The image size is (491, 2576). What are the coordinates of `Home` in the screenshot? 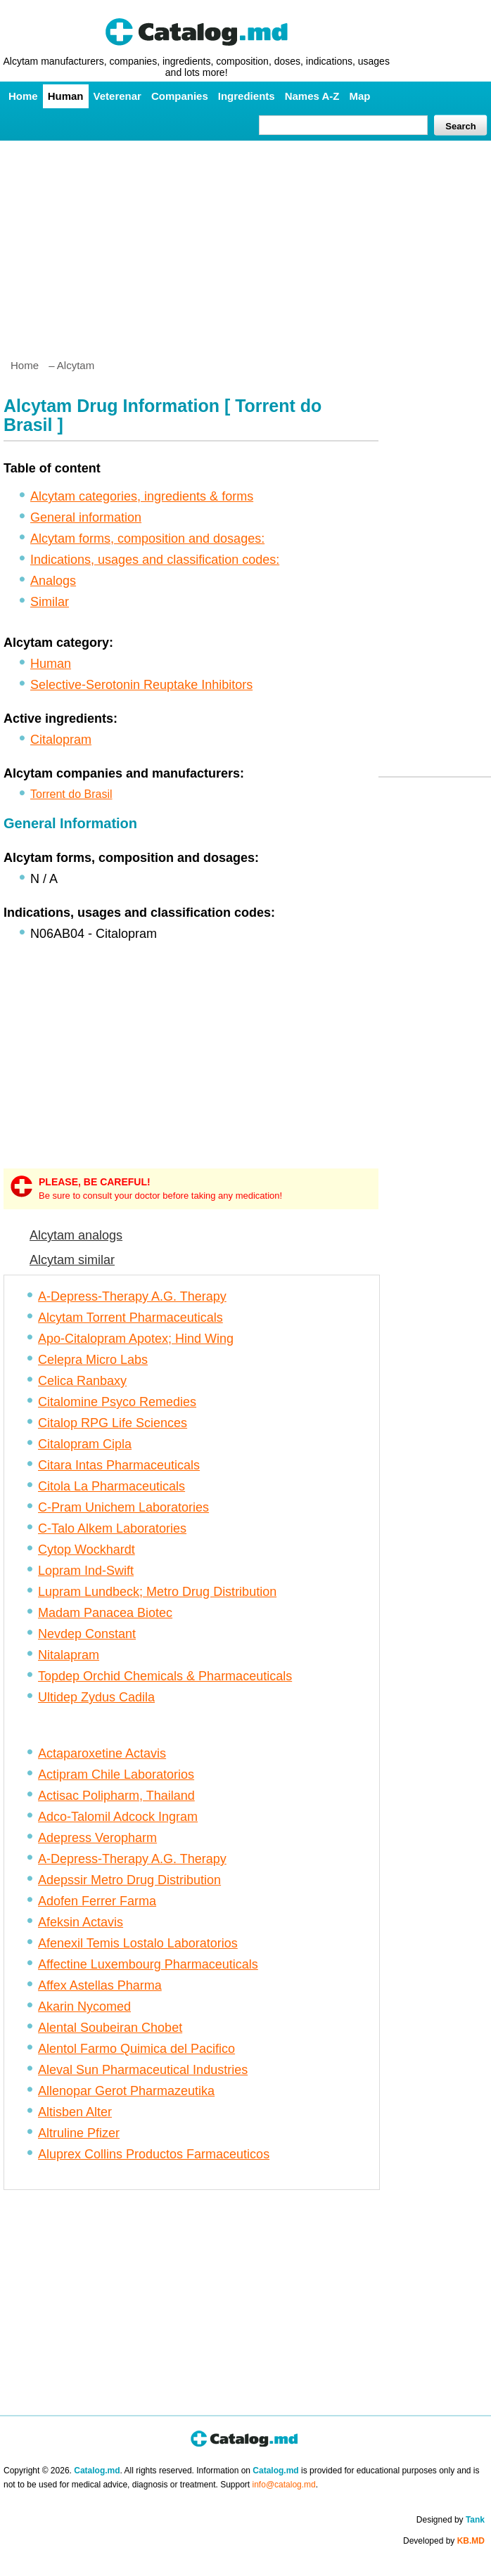 It's located at (23, 96).